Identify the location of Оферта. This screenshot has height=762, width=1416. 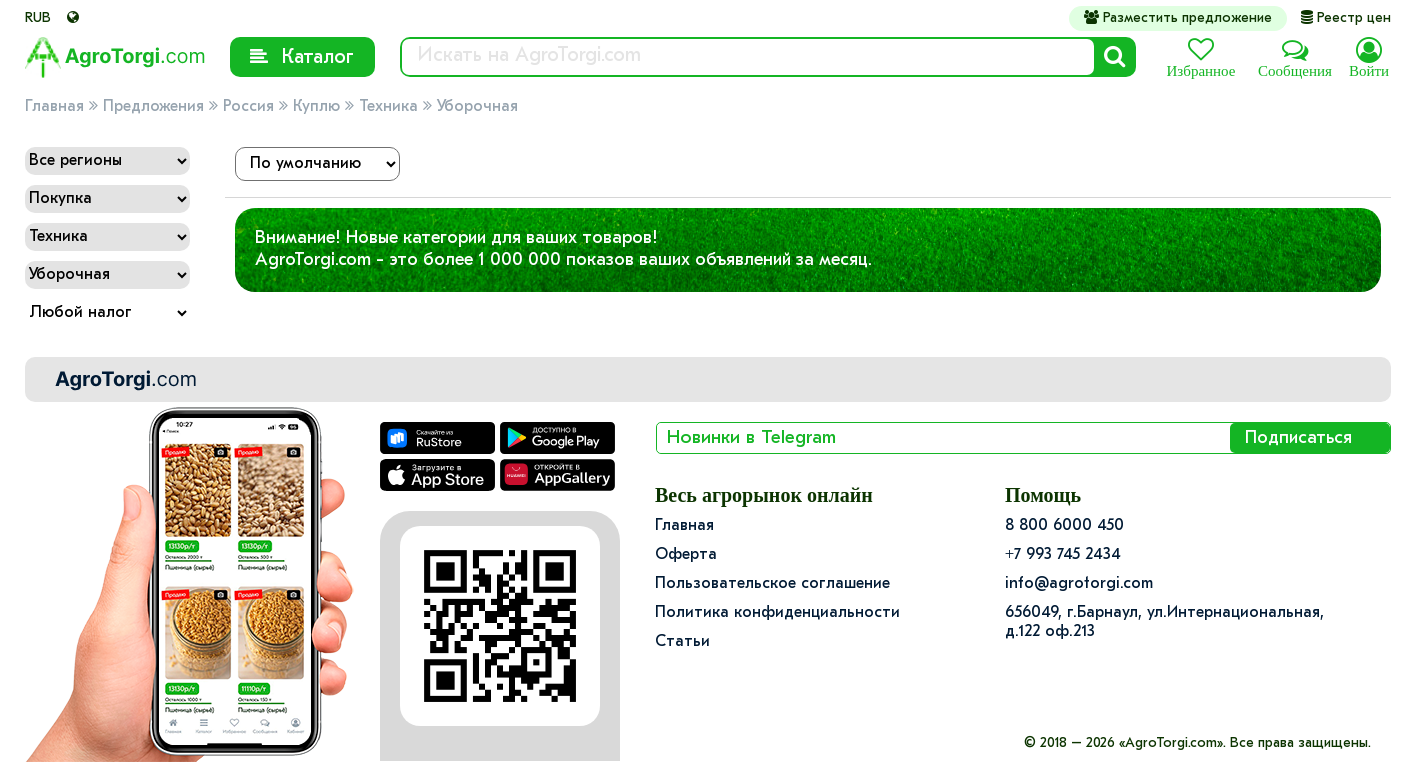
(686, 555).